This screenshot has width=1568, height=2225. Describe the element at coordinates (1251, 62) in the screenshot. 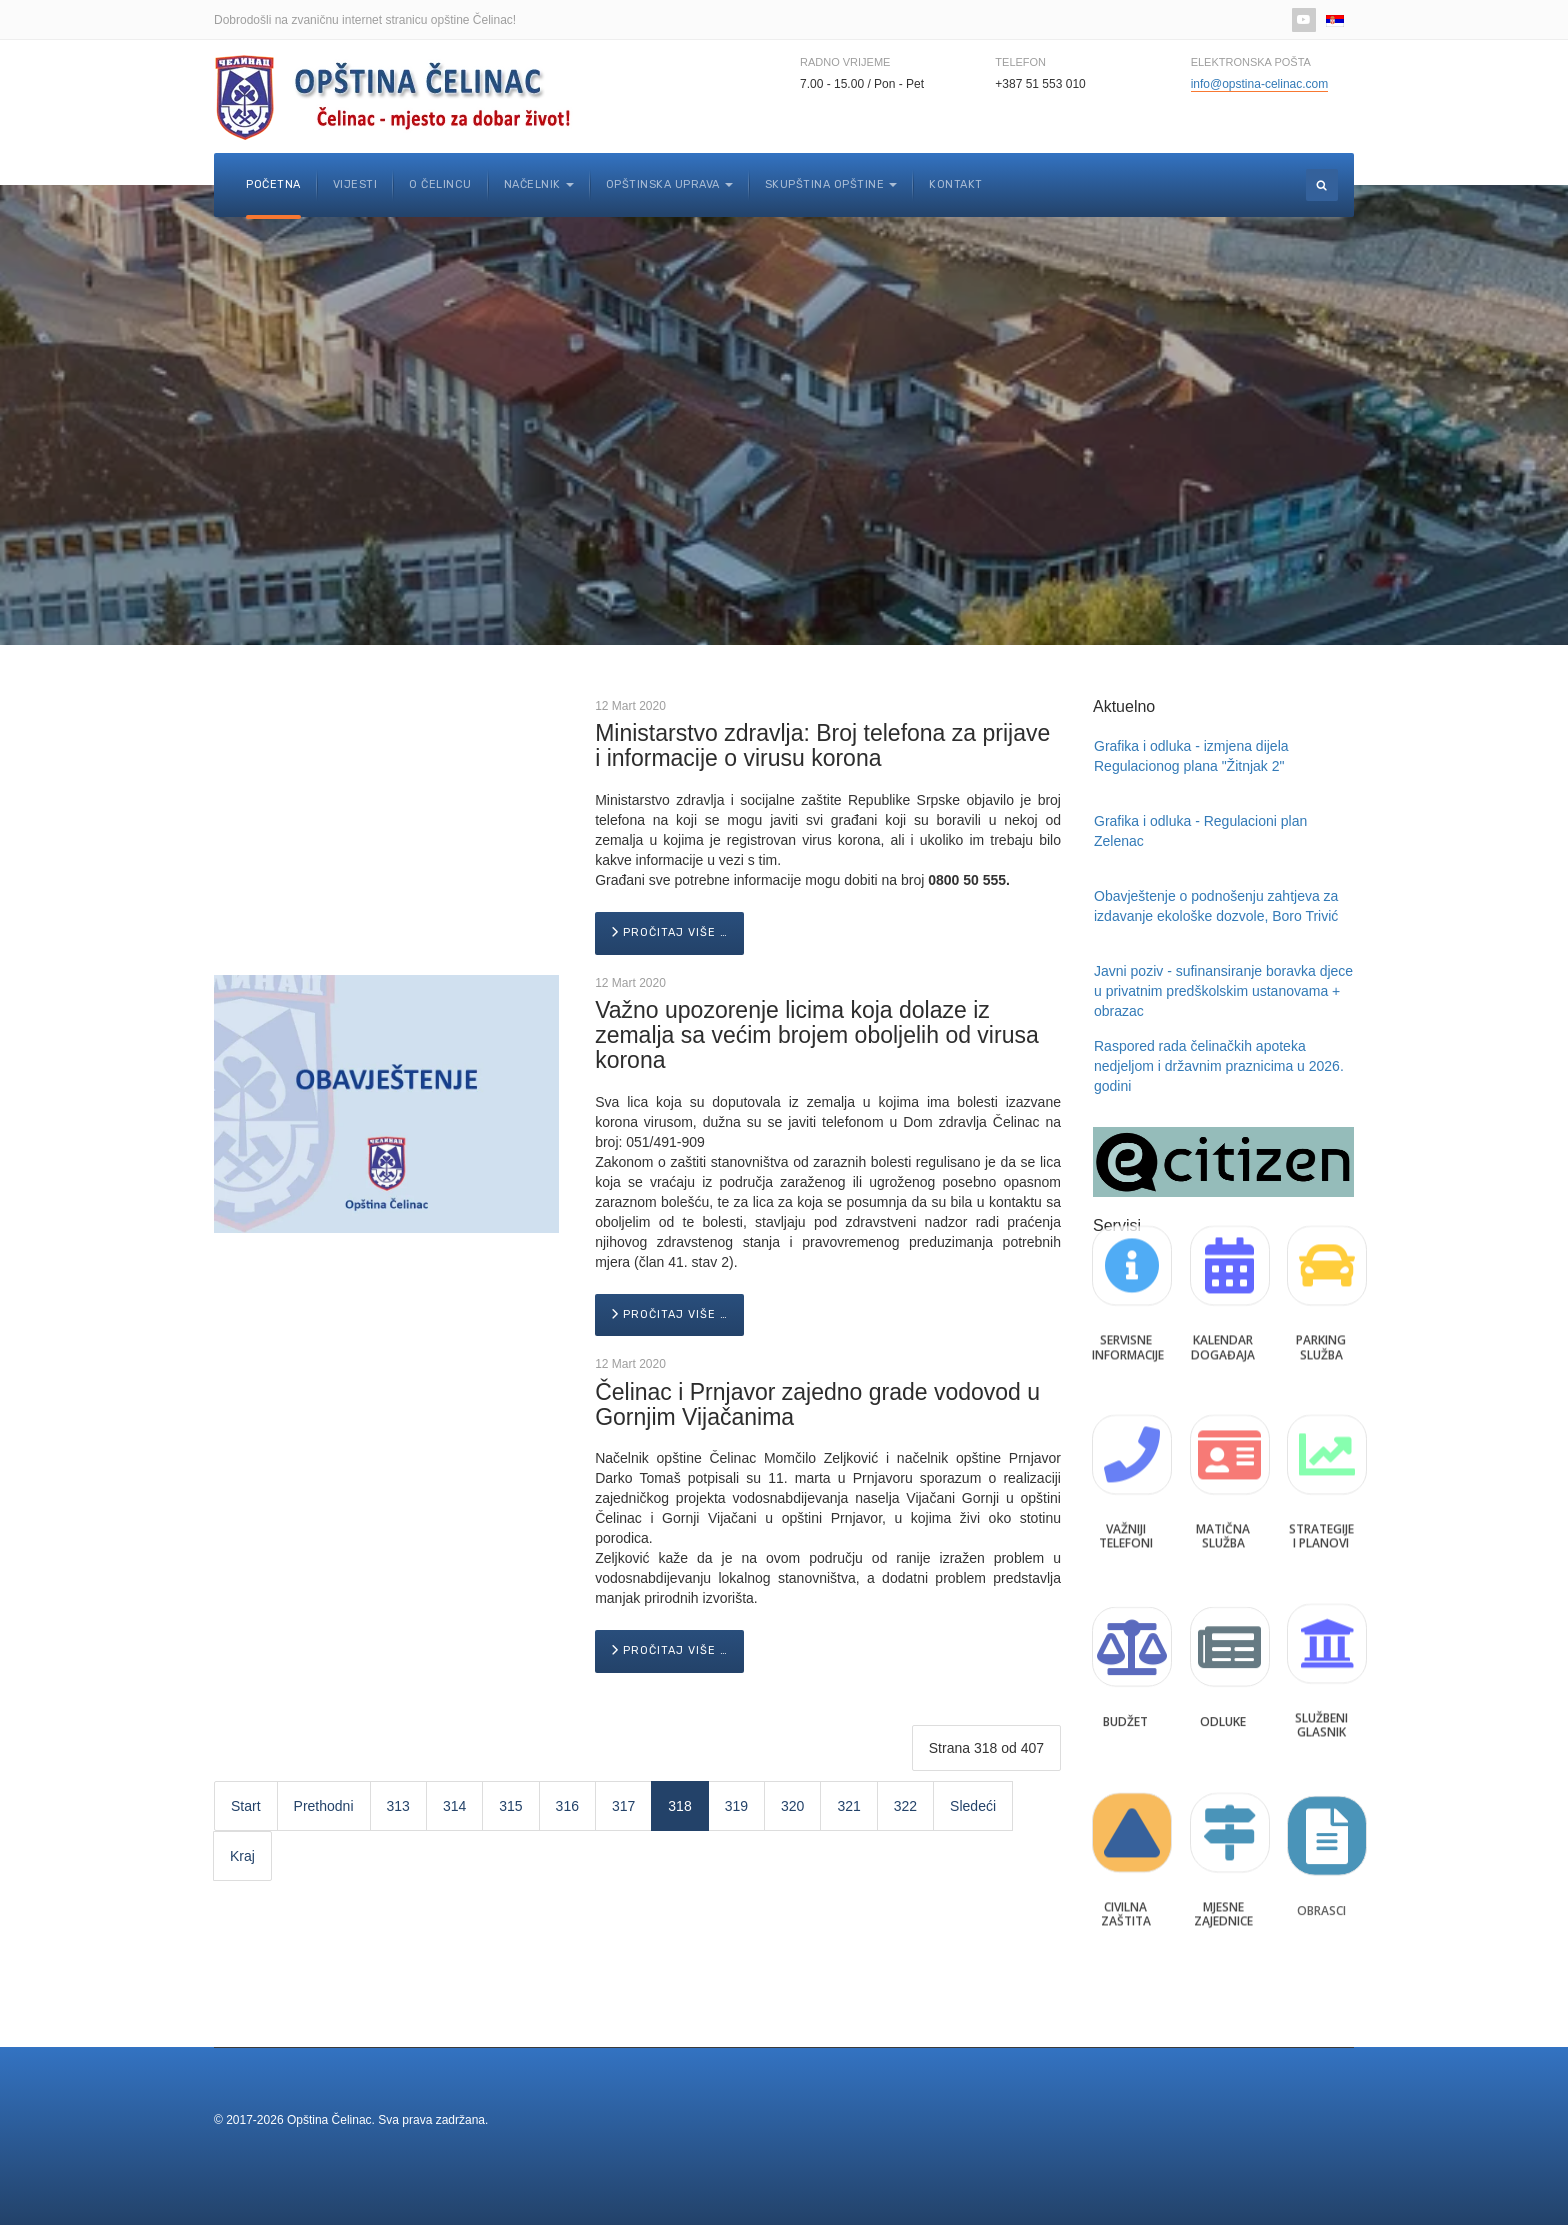

I see `Elektronska pošta` at that location.